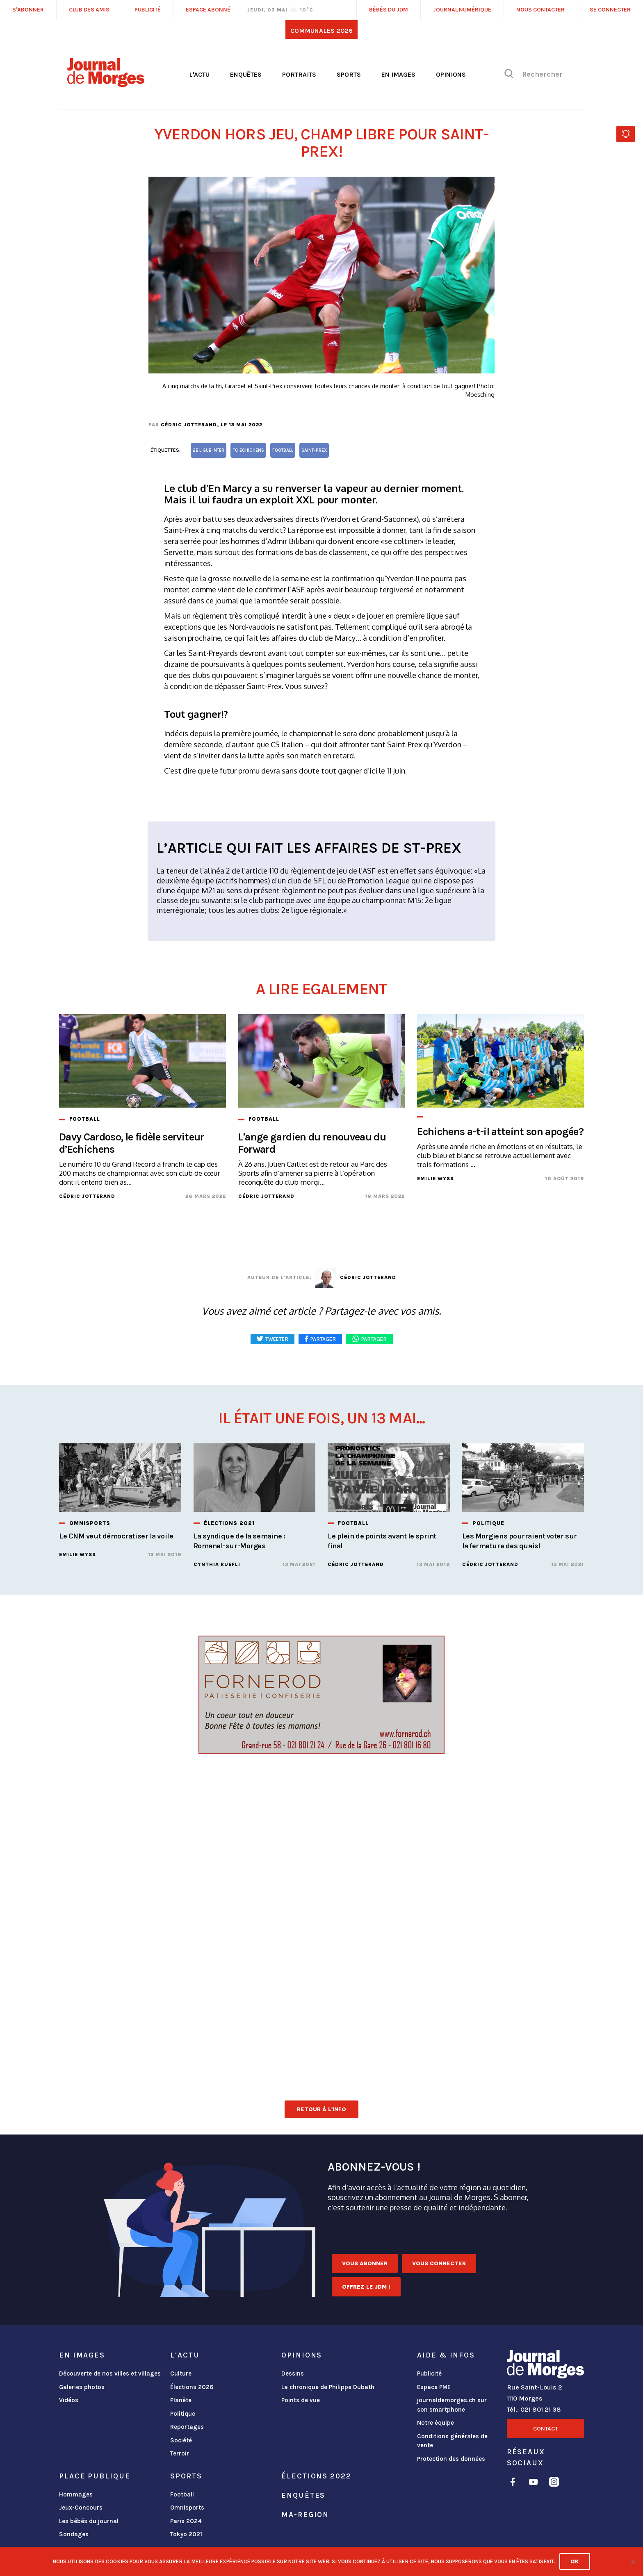 This screenshot has width=643, height=2576. What do you see at coordinates (434, 2387) in the screenshot?
I see `Espace PME` at bounding box center [434, 2387].